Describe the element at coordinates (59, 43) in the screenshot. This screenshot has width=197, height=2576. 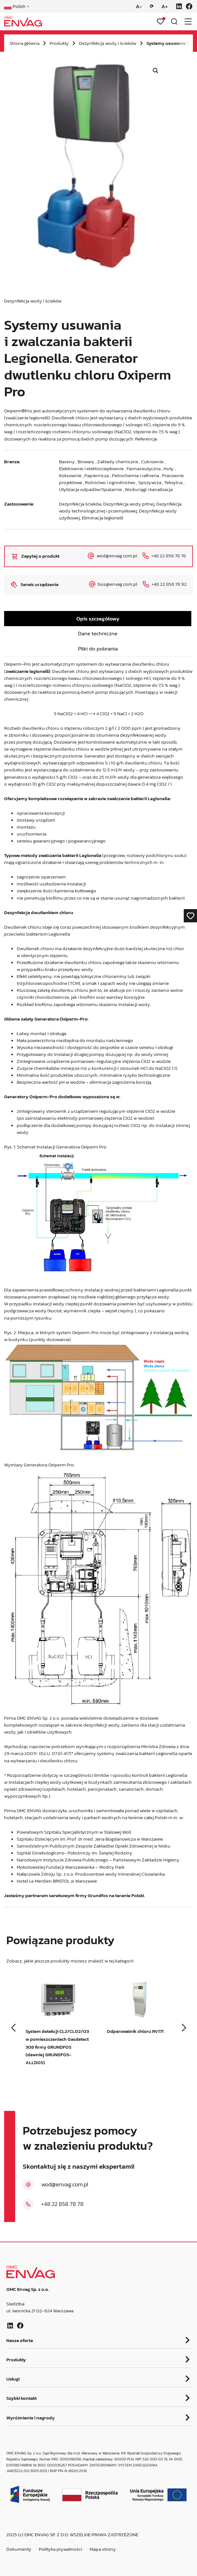
I see `Produkty` at that location.